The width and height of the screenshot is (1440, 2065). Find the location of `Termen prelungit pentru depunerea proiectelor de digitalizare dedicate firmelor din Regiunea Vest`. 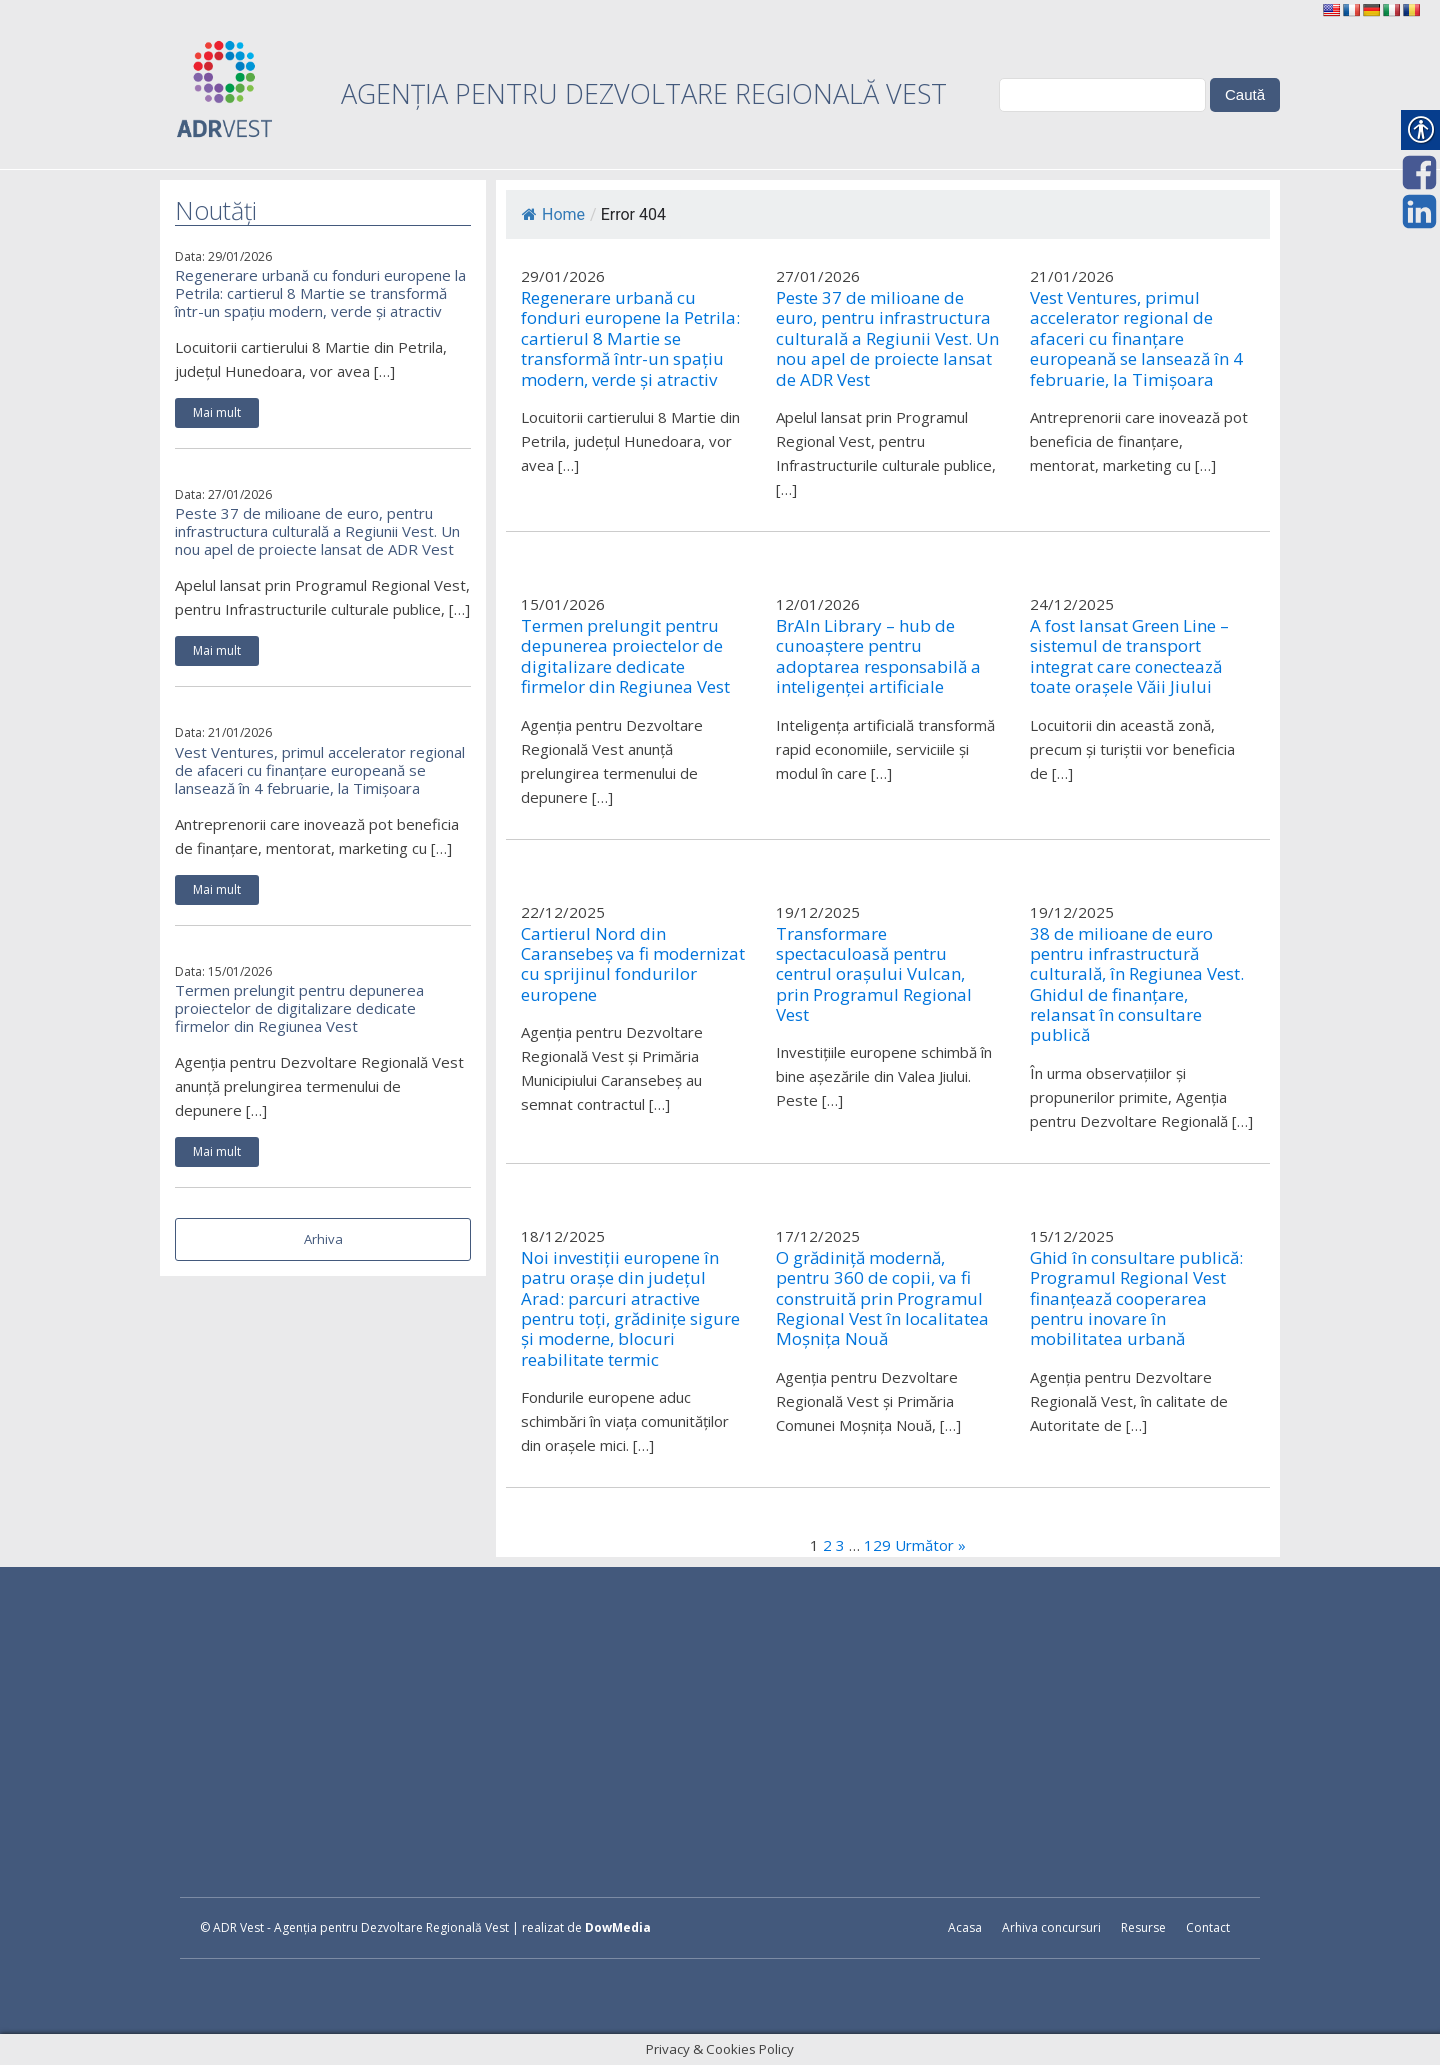

Termen prelungit pentru depunerea proiectelor de digitalizare dedicate firmelor din Regiunea Vest is located at coordinates (299, 1008).